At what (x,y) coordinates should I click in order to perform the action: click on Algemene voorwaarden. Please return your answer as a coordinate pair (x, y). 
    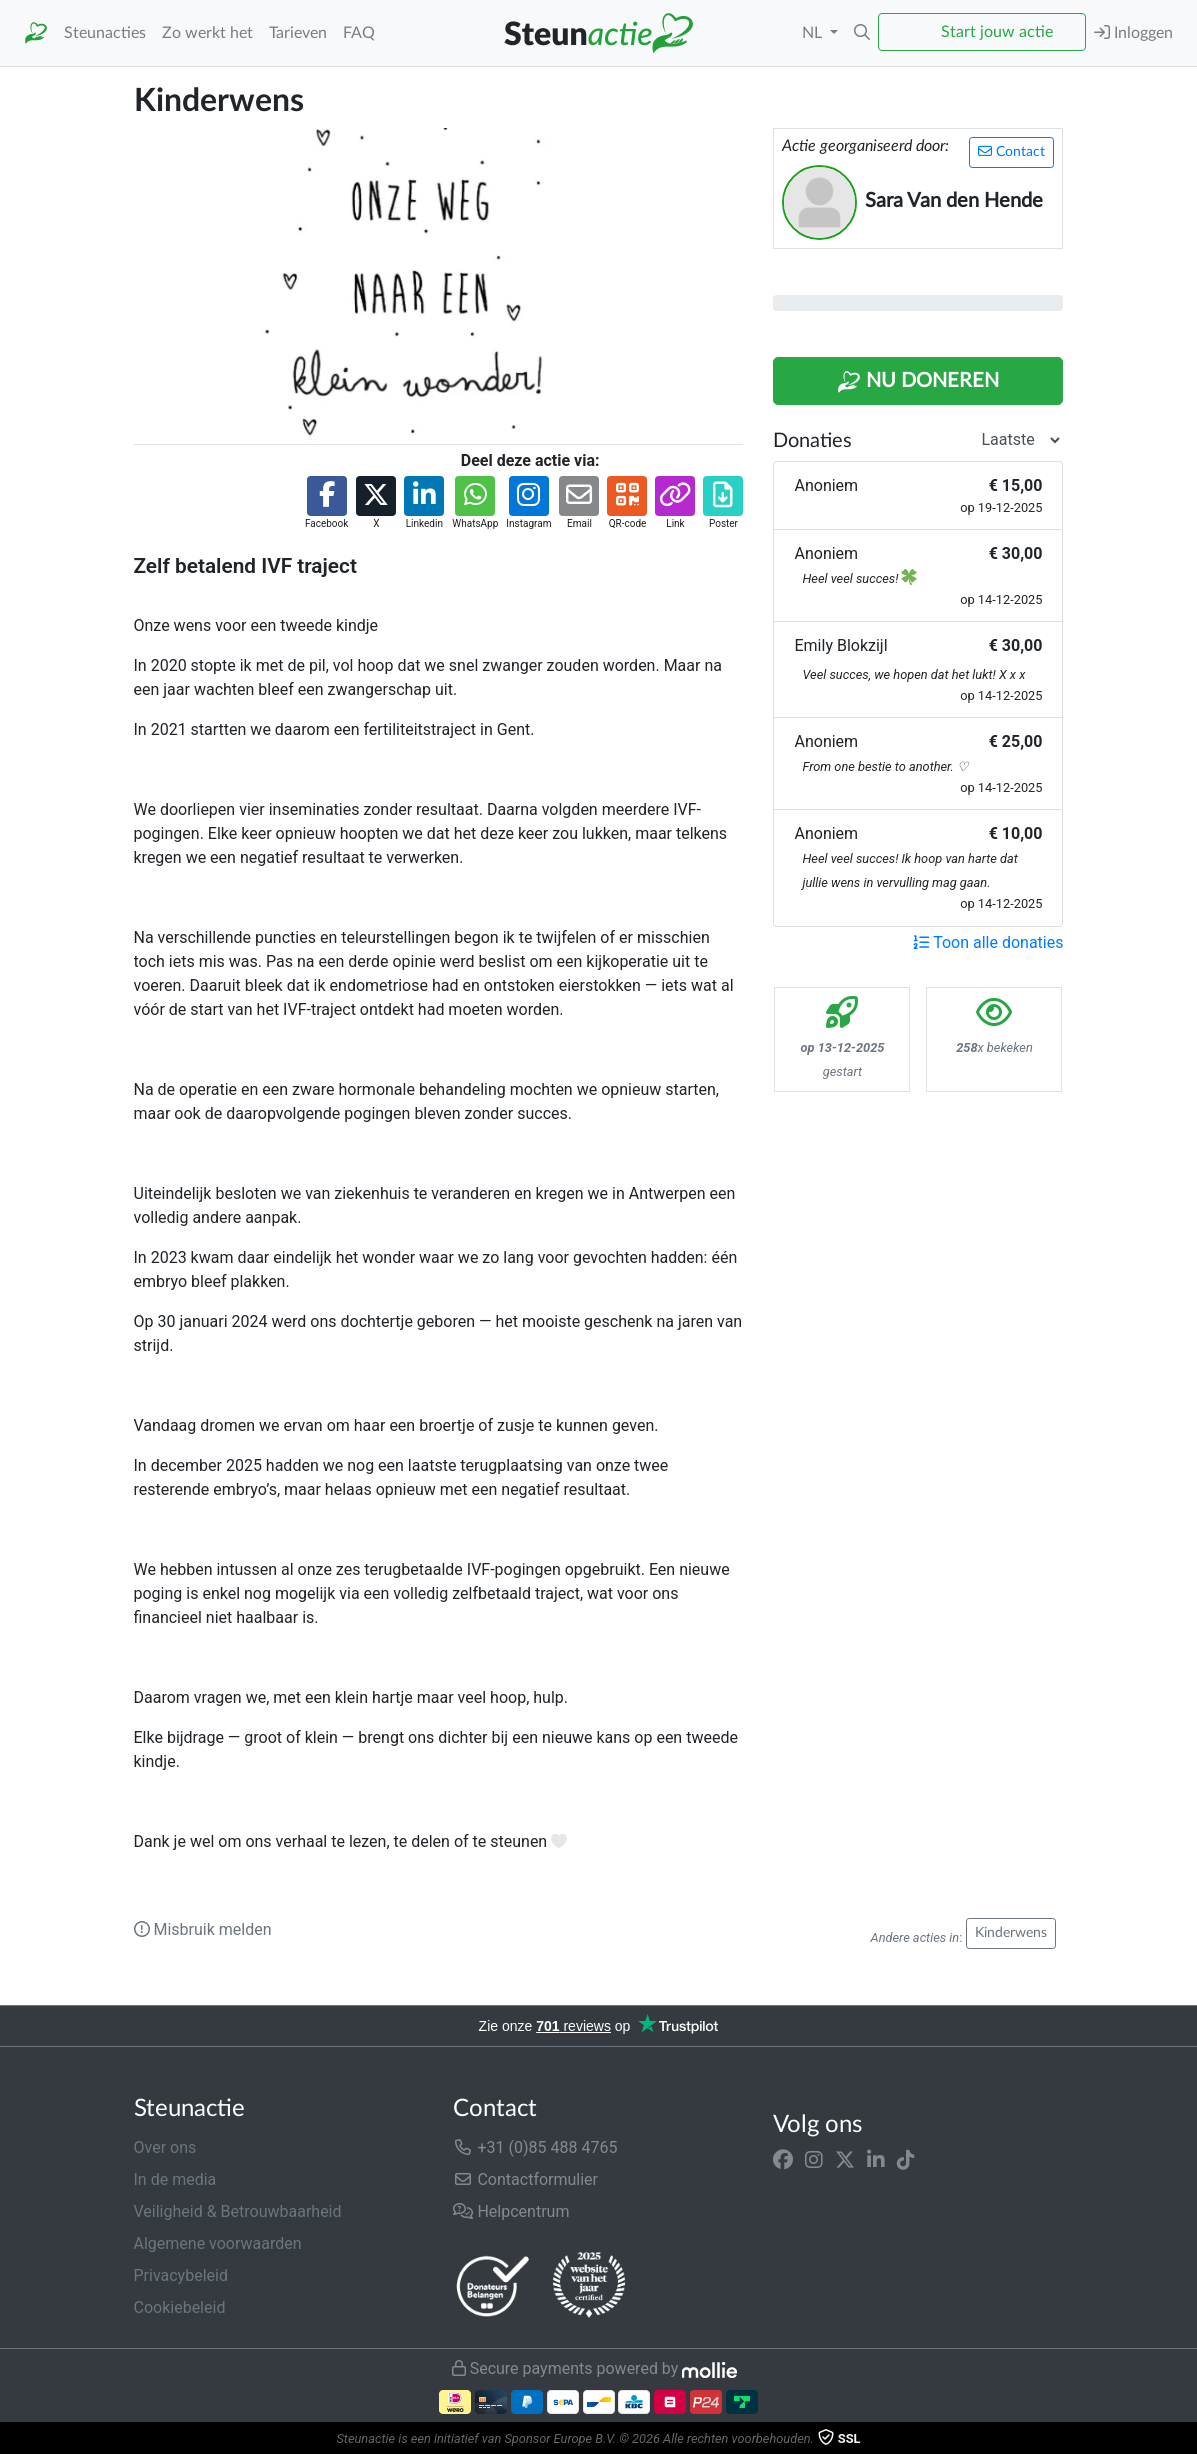
    Looking at the image, I should click on (218, 2243).